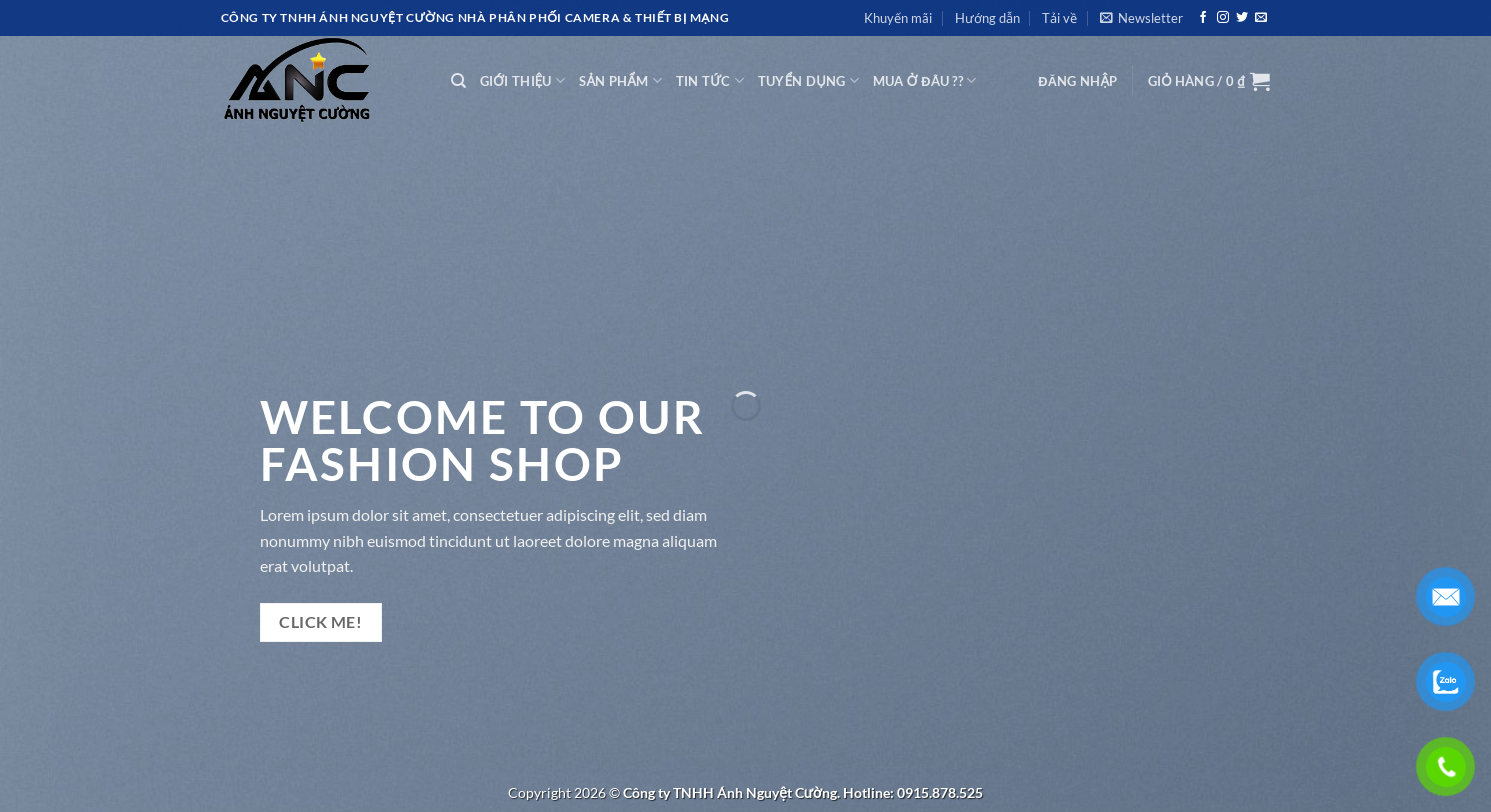 Image resolution: width=1491 pixels, height=812 pixels. Describe the element at coordinates (620, 80) in the screenshot. I see `SẢN PHẨM` at that location.